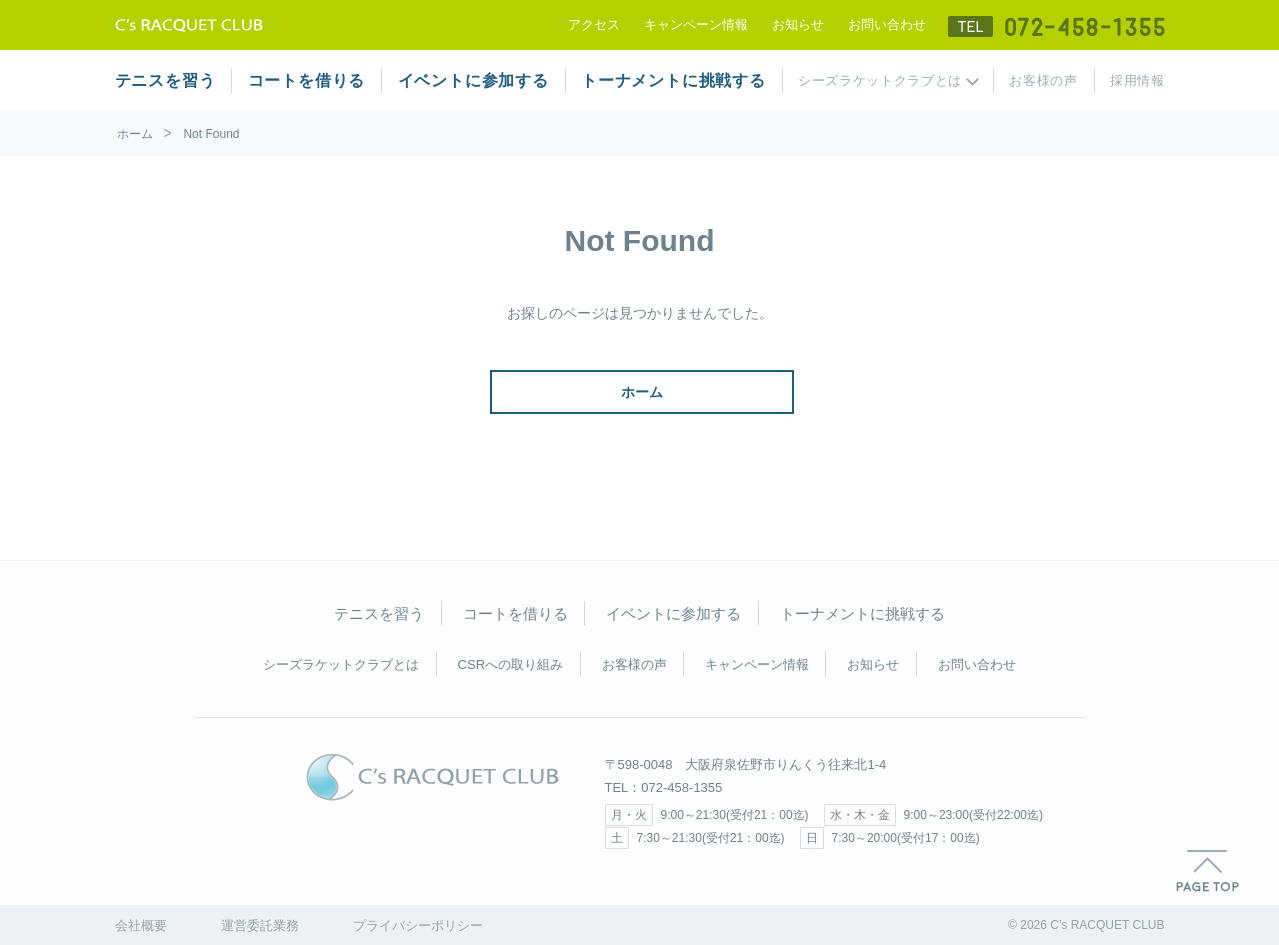 The width and height of the screenshot is (1279, 945). Describe the element at coordinates (696, 24) in the screenshot. I see `キャンペーン情報` at that location.